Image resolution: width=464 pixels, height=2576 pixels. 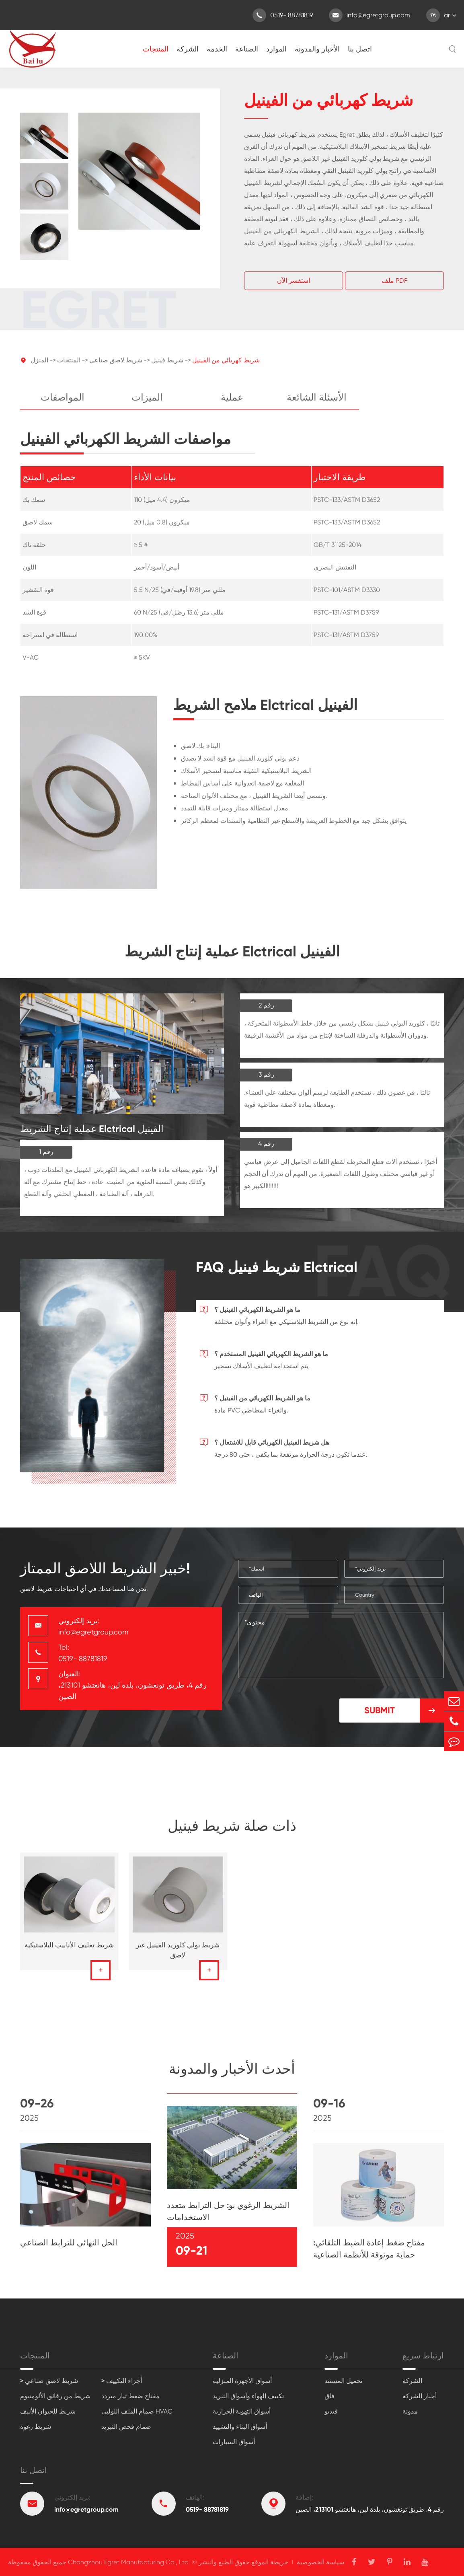 I want to click on الحل النهائي للترابط الصناعي, so click(x=68, y=2250).